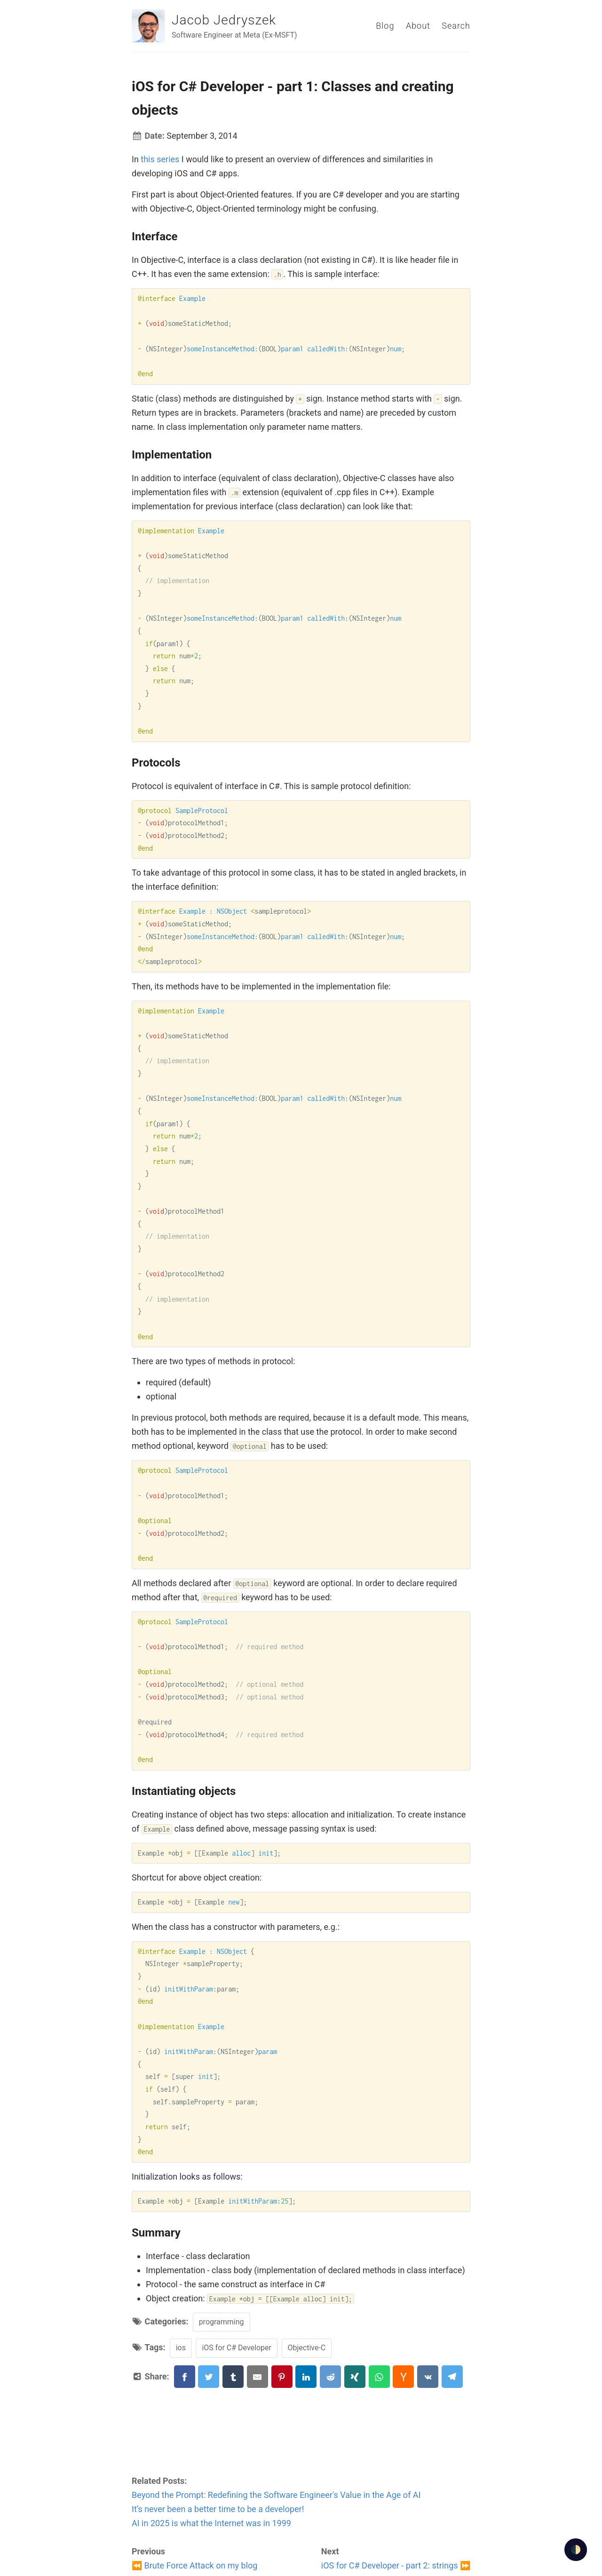 The height and width of the screenshot is (2576, 602). What do you see at coordinates (181, 2347) in the screenshot?
I see `ios` at bounding box center [181, 2347].